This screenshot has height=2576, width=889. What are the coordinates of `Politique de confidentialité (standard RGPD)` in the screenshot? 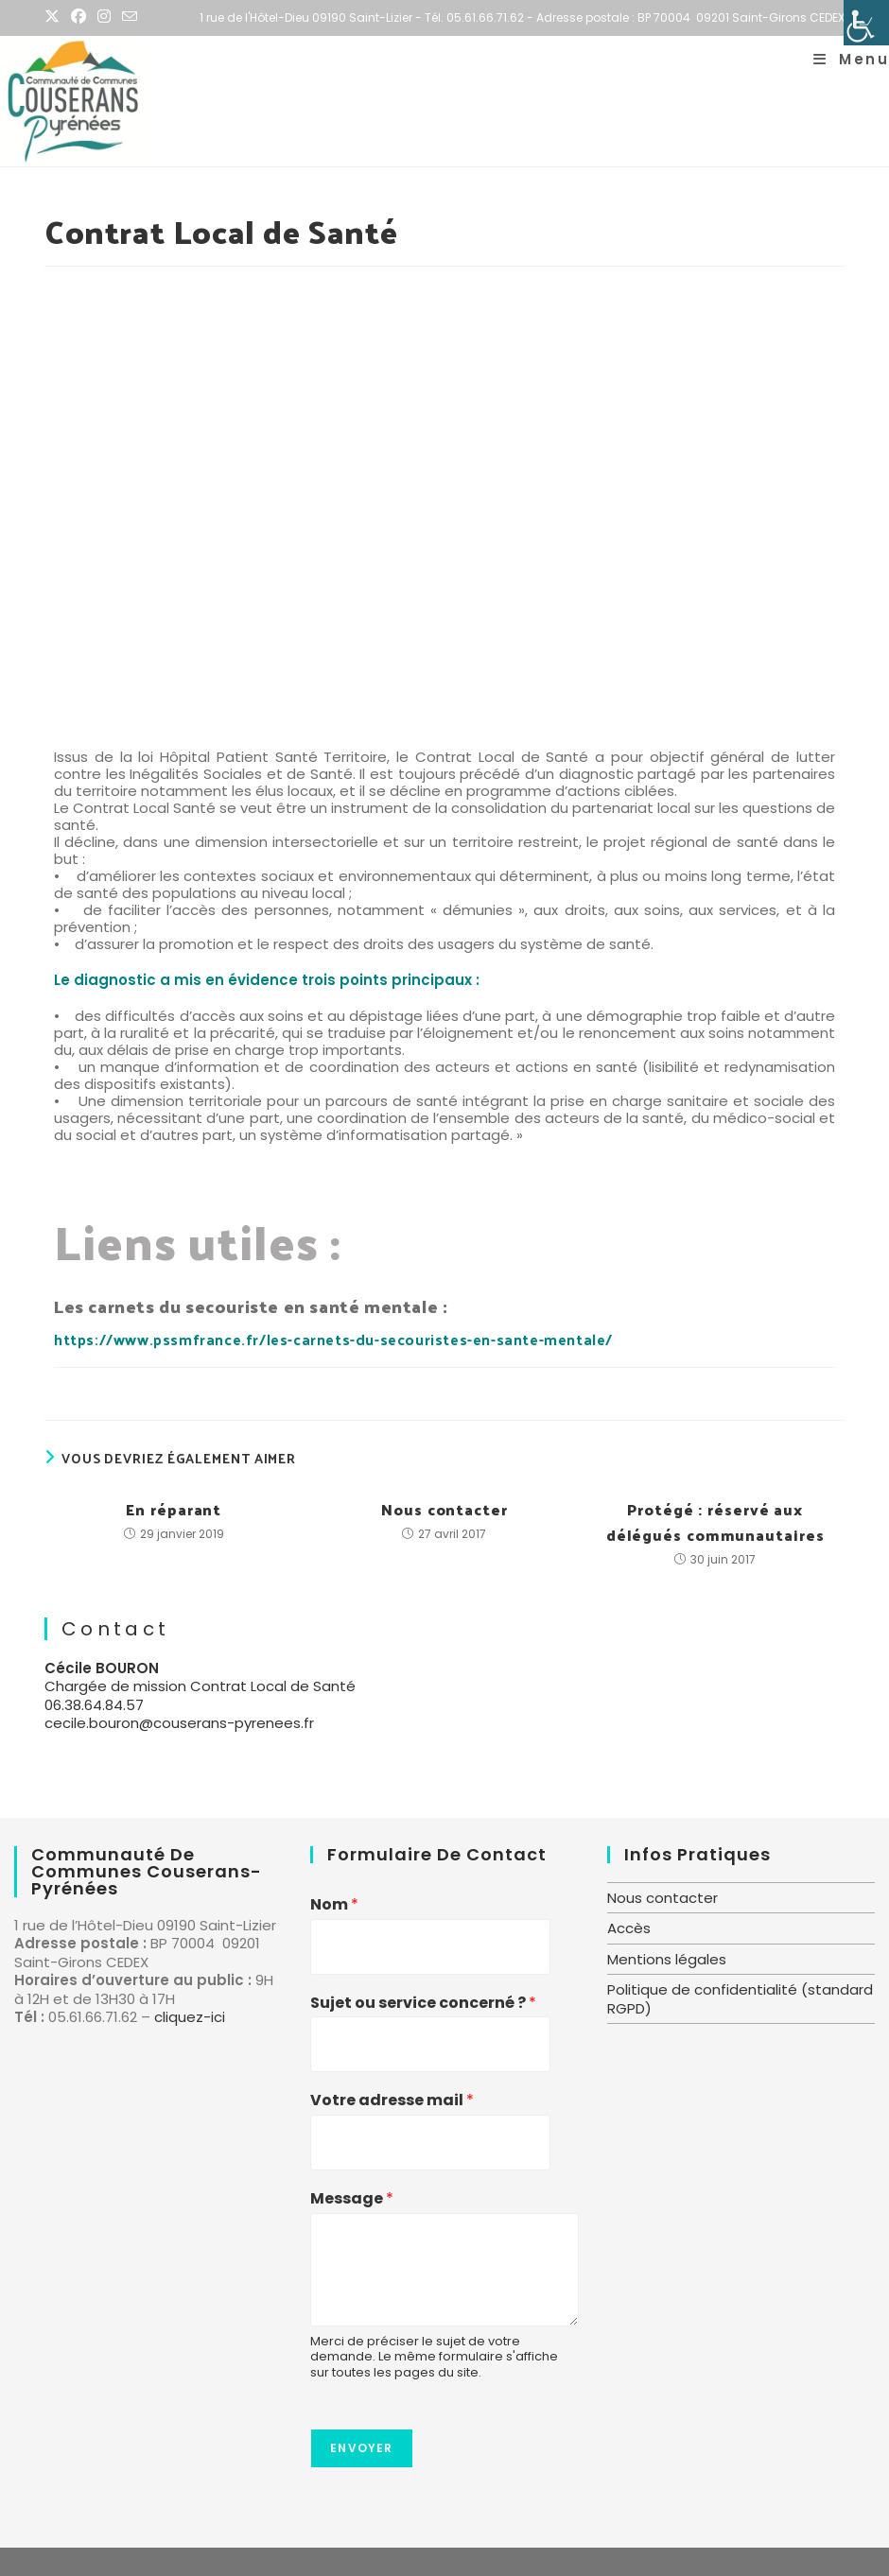 It's located at (740, 1999).